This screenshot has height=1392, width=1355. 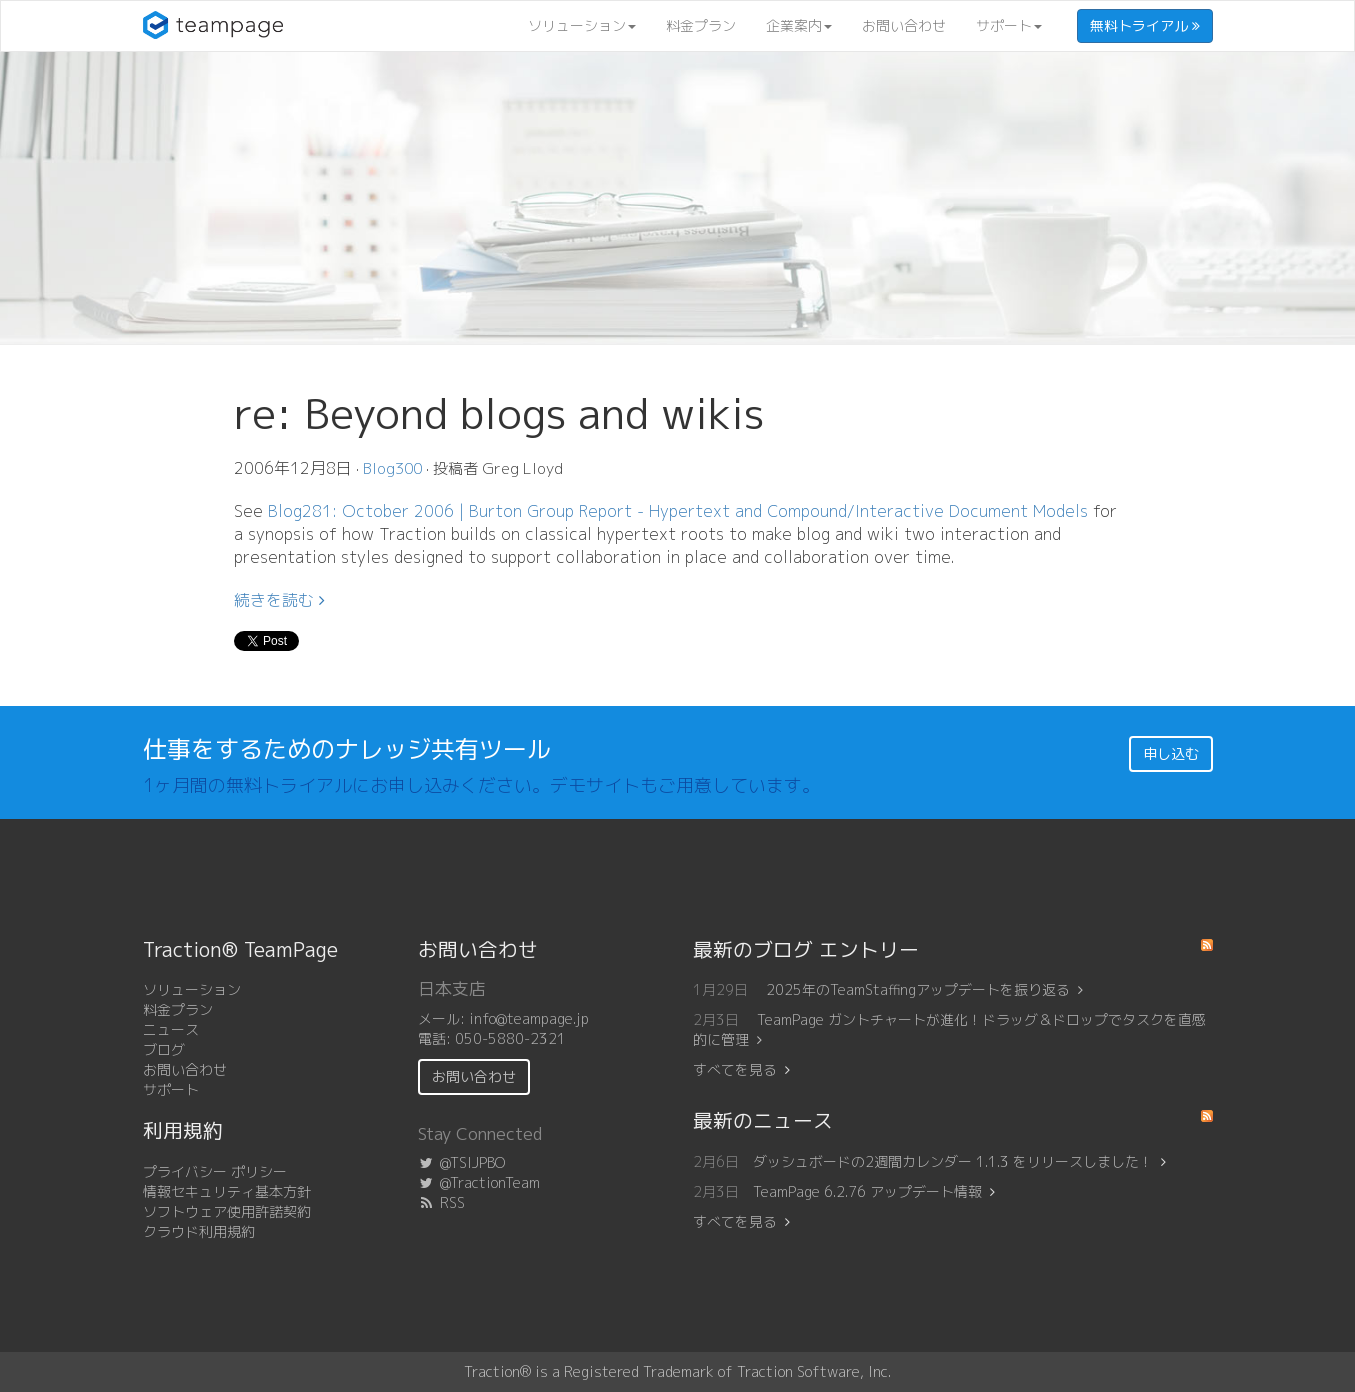 I want to click on ブログ, so click(x=164, y=1049).